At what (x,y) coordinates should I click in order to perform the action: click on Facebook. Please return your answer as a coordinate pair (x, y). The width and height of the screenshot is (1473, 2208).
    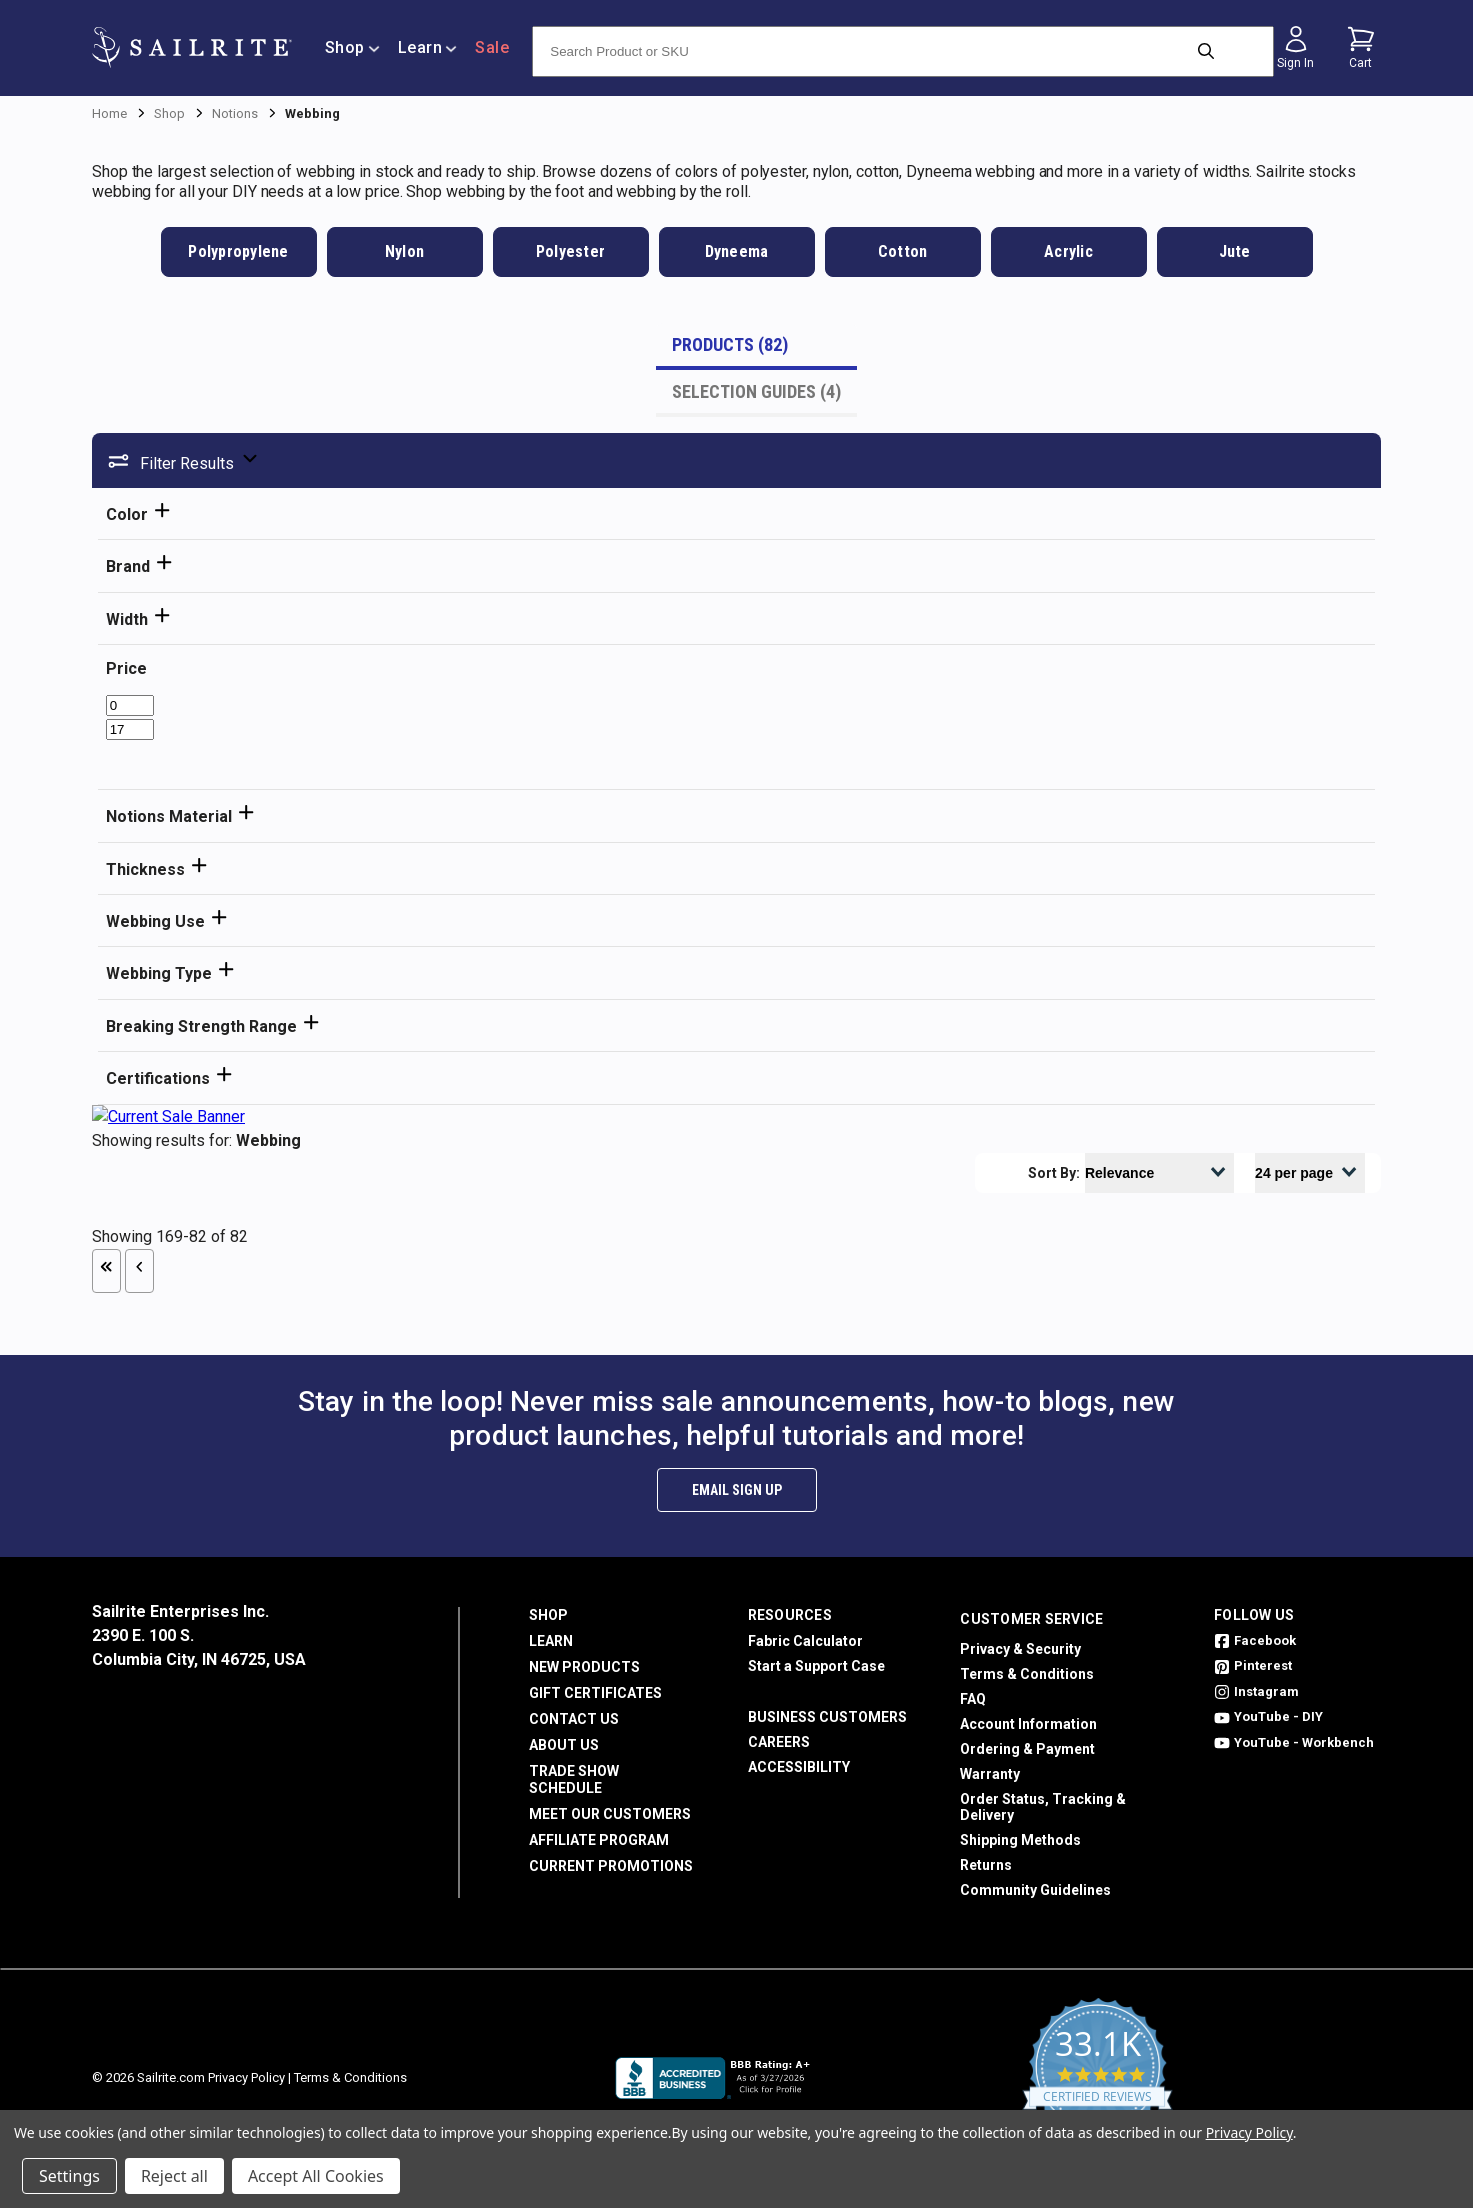
    Looking at the image, I should click on (1255, 1640).